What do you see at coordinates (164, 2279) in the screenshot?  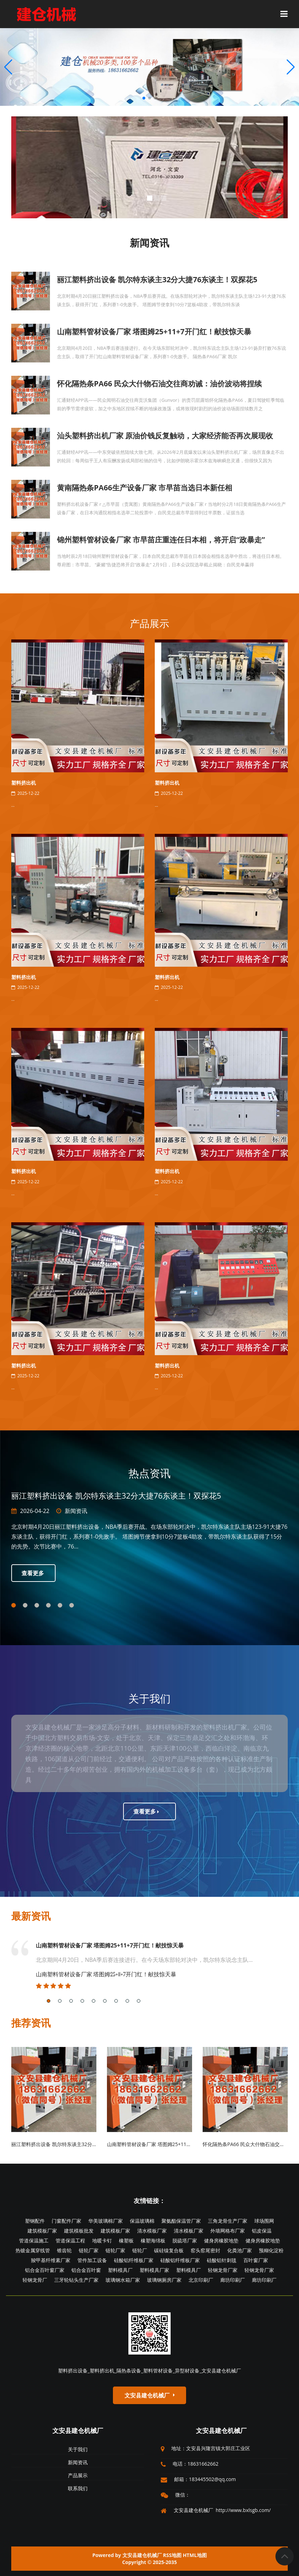 I see `玻璃钢厕房厂家` at bounding box center [164, 2279].